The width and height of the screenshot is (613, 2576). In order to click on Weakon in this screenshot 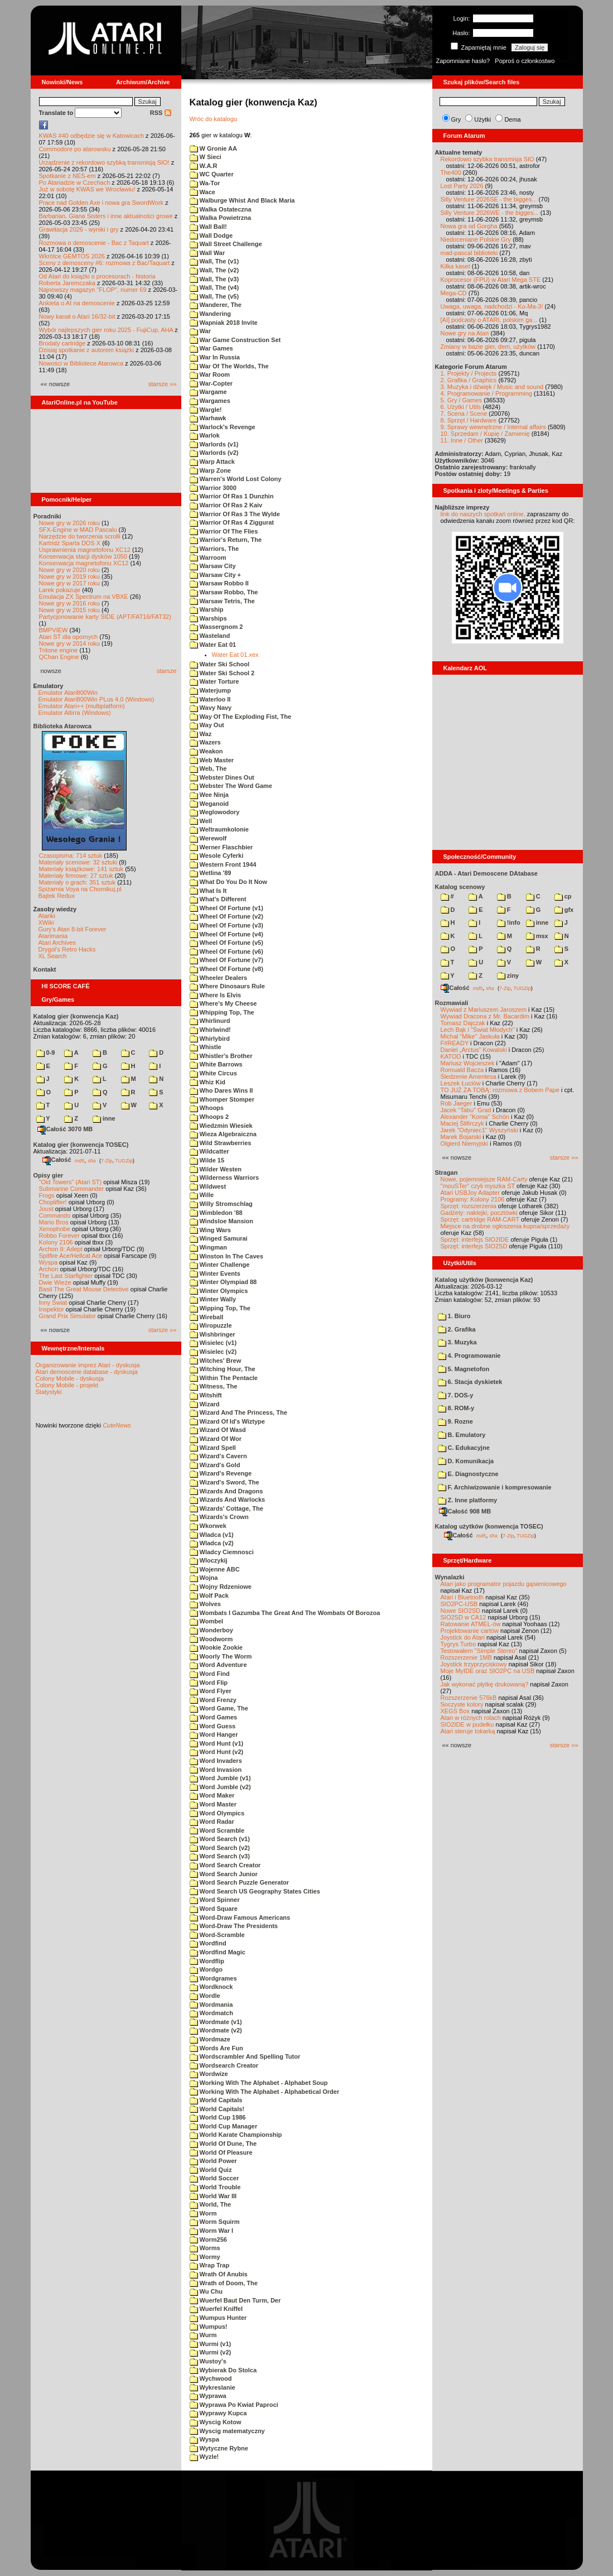, I will do `click(206, 751)`.